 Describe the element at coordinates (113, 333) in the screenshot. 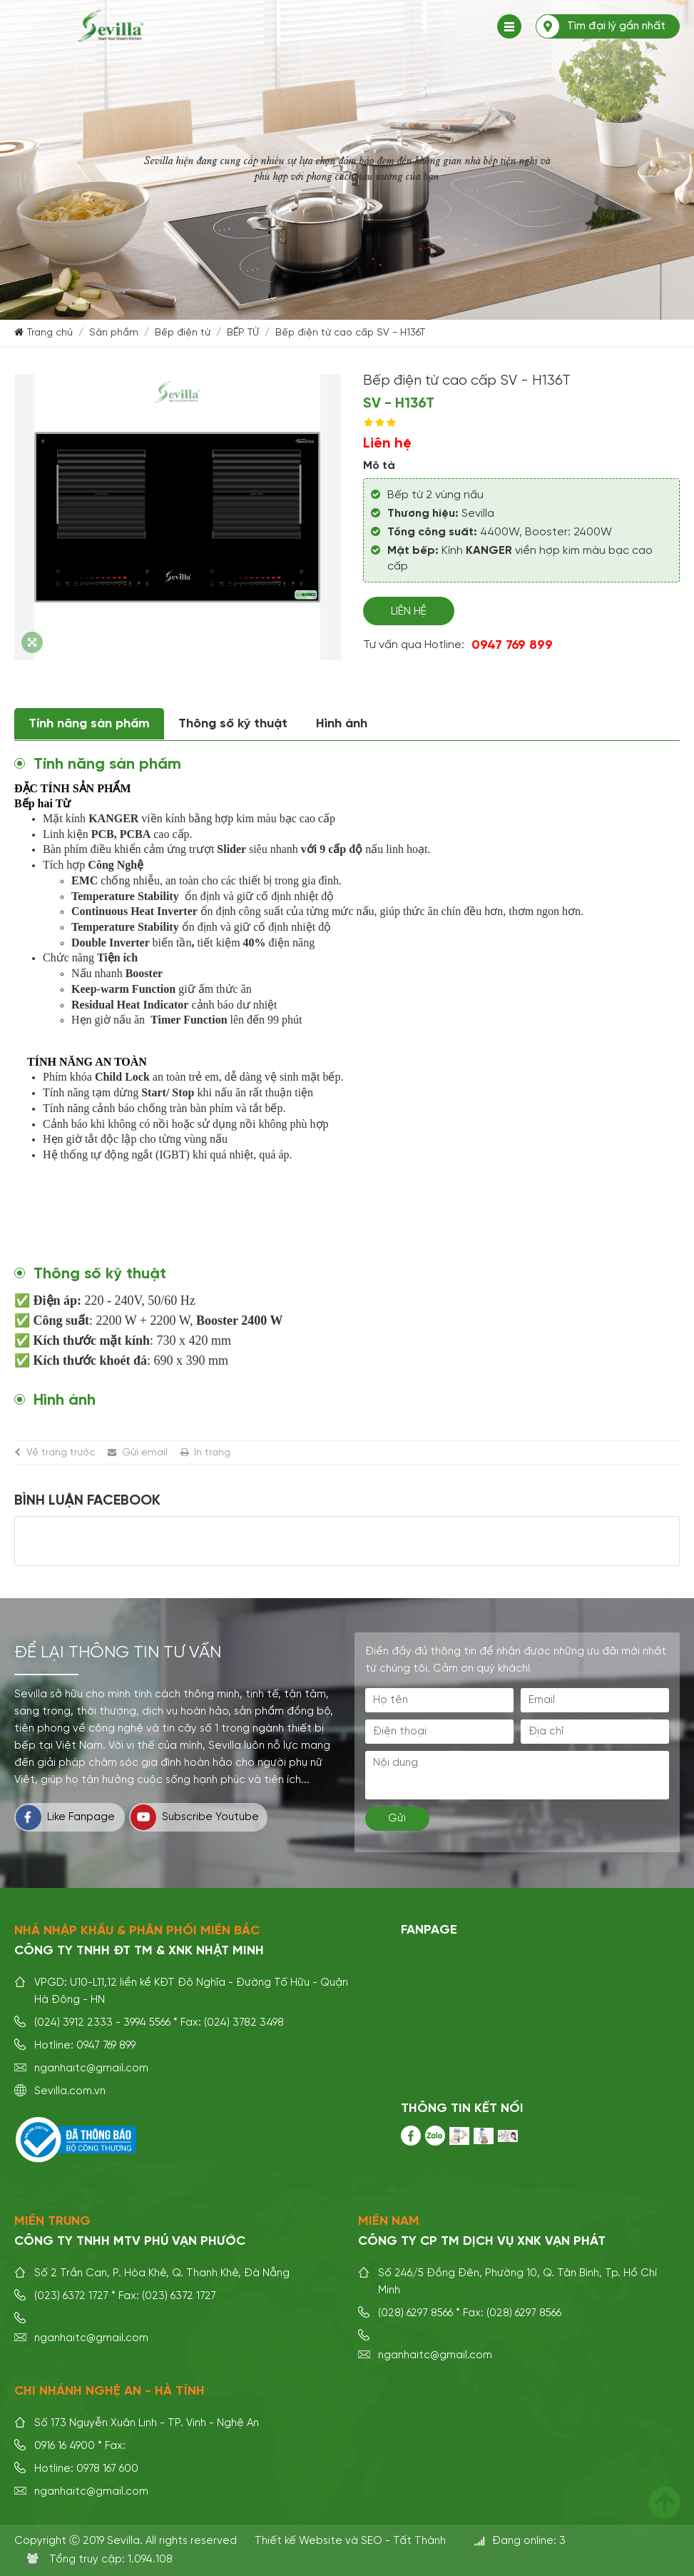

I see `Sản phẩm` at that location.